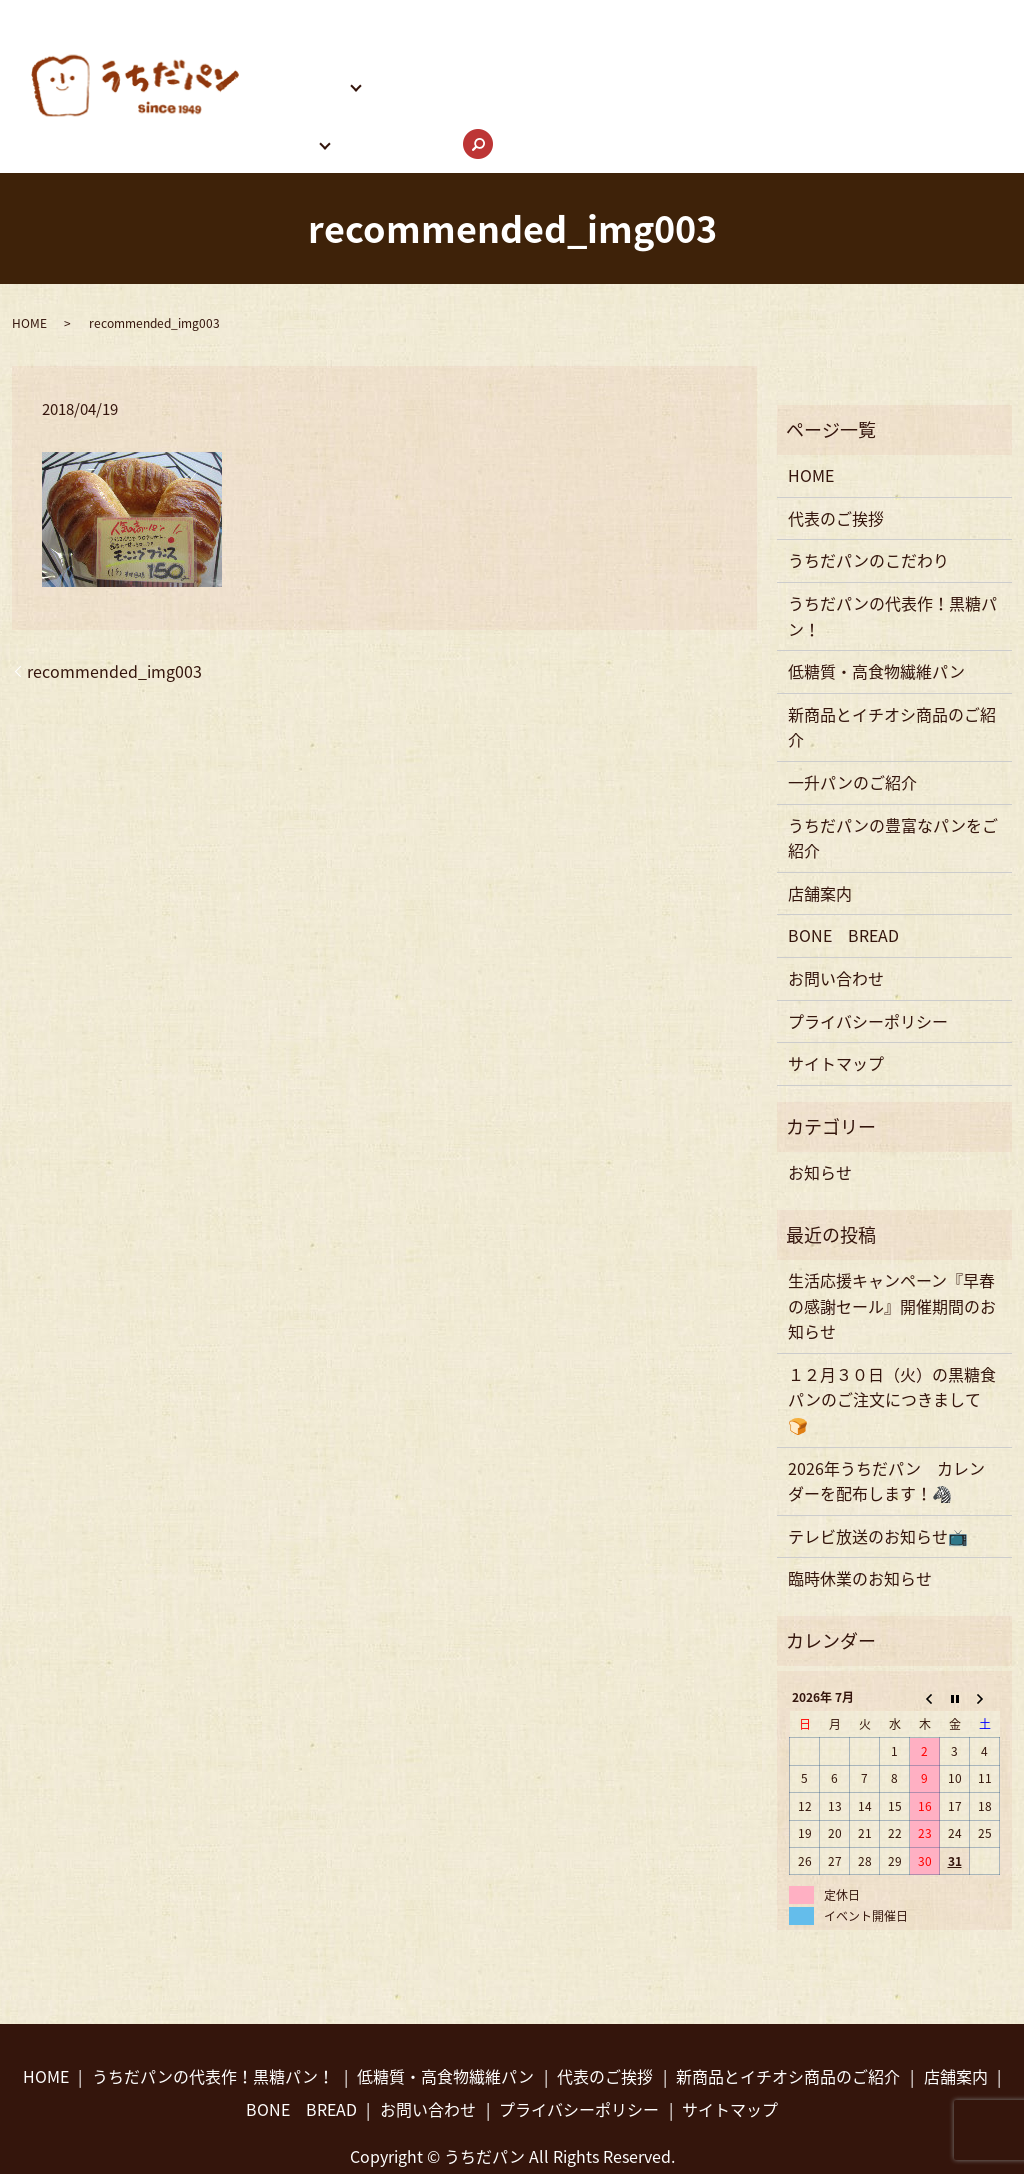 The image size is (1024, 2174). Describe the element at coordinates (886, 1415) in the screenshot. I see `2026年うちだパン カレンダーを配布します！🦓` at that location.